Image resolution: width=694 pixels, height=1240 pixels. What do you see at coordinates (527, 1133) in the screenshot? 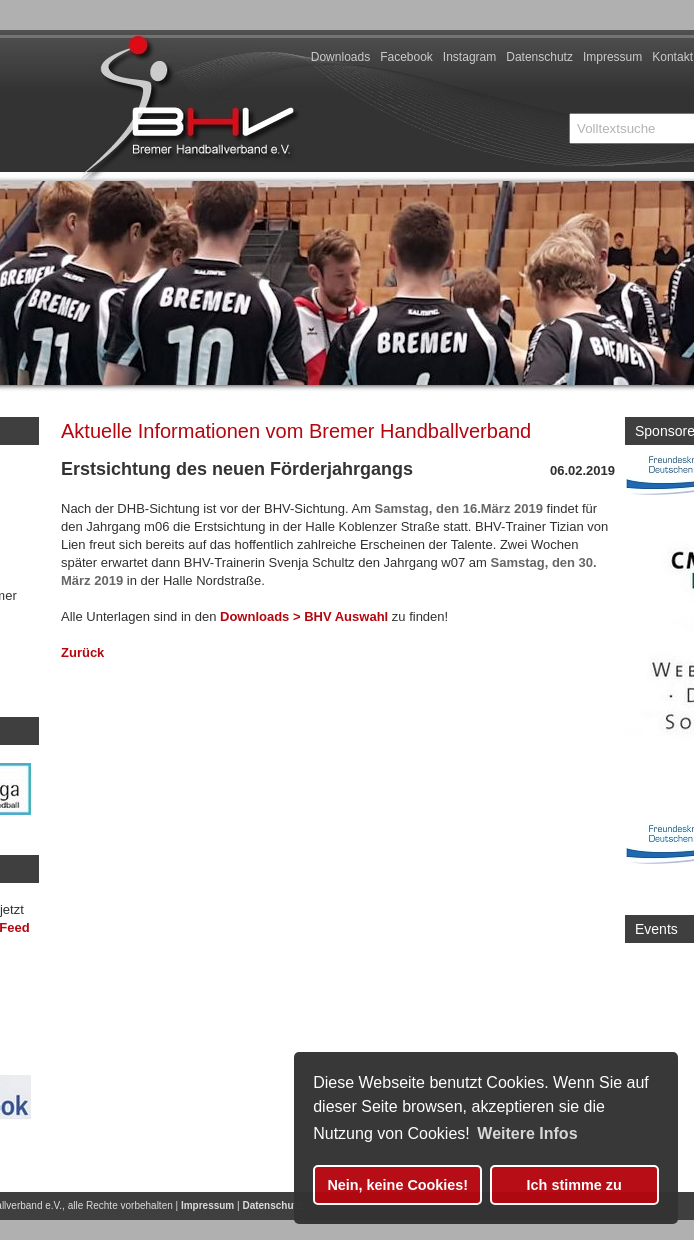
I see `Weitere Infos [button]` at bounding box center [527, 1133].